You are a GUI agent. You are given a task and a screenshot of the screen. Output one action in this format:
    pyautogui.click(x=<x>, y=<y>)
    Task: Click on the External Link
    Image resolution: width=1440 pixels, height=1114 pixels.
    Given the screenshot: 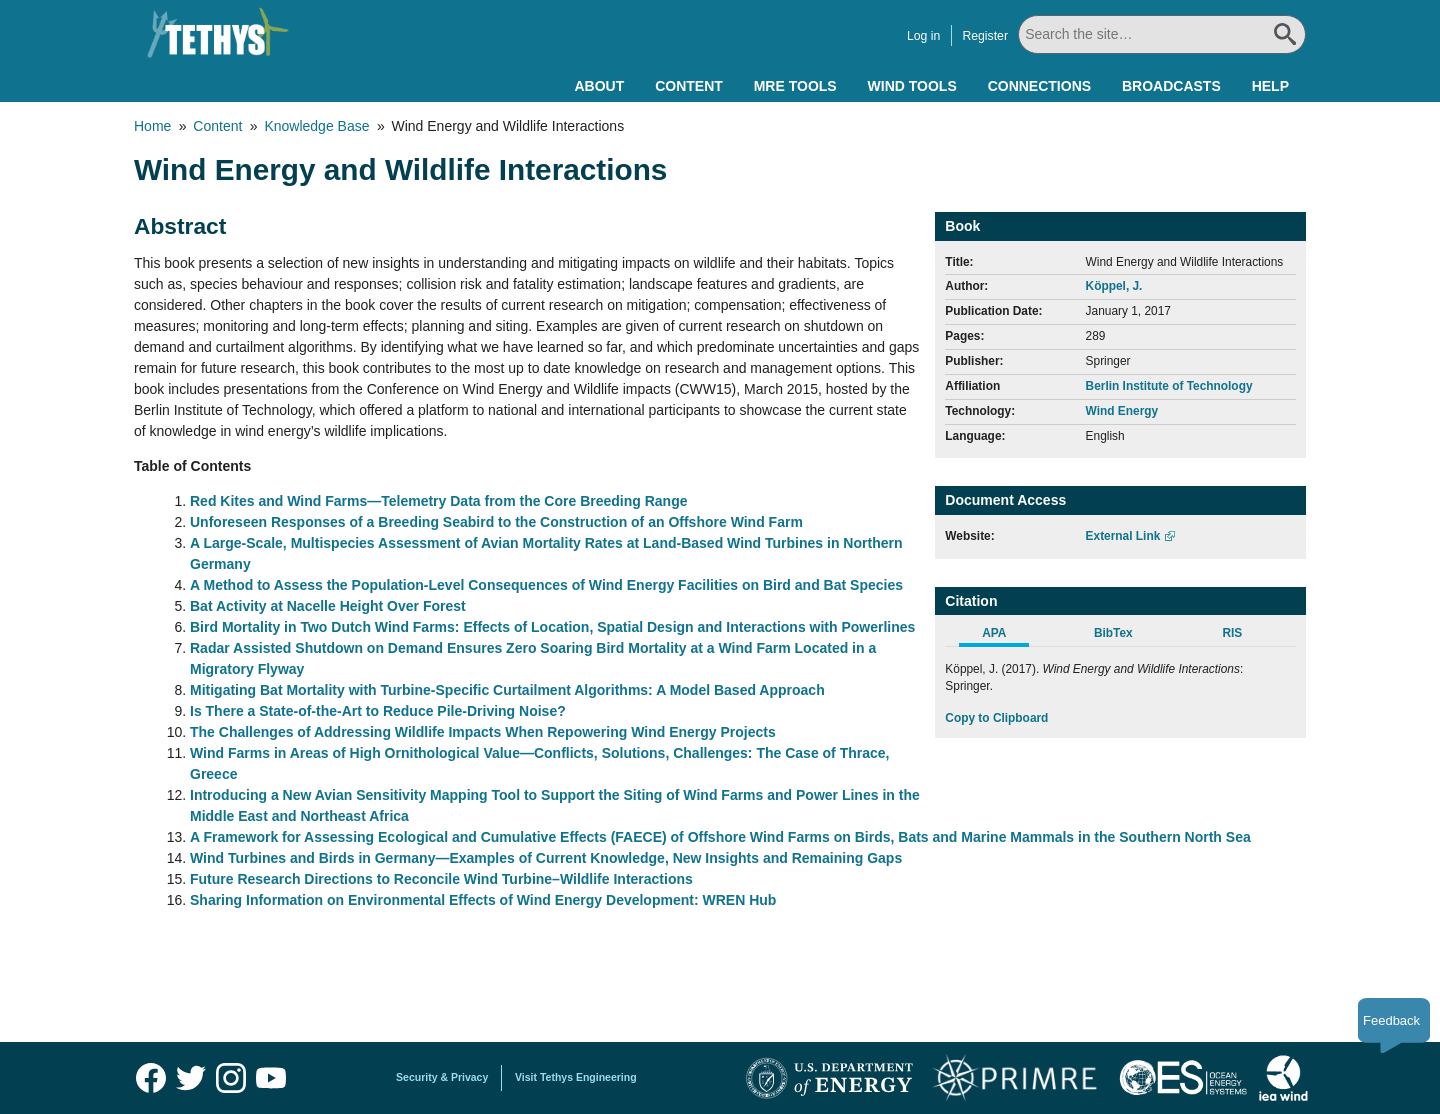 What is the action you would take?
    pyautogui.click(x=1123, y=536)
    